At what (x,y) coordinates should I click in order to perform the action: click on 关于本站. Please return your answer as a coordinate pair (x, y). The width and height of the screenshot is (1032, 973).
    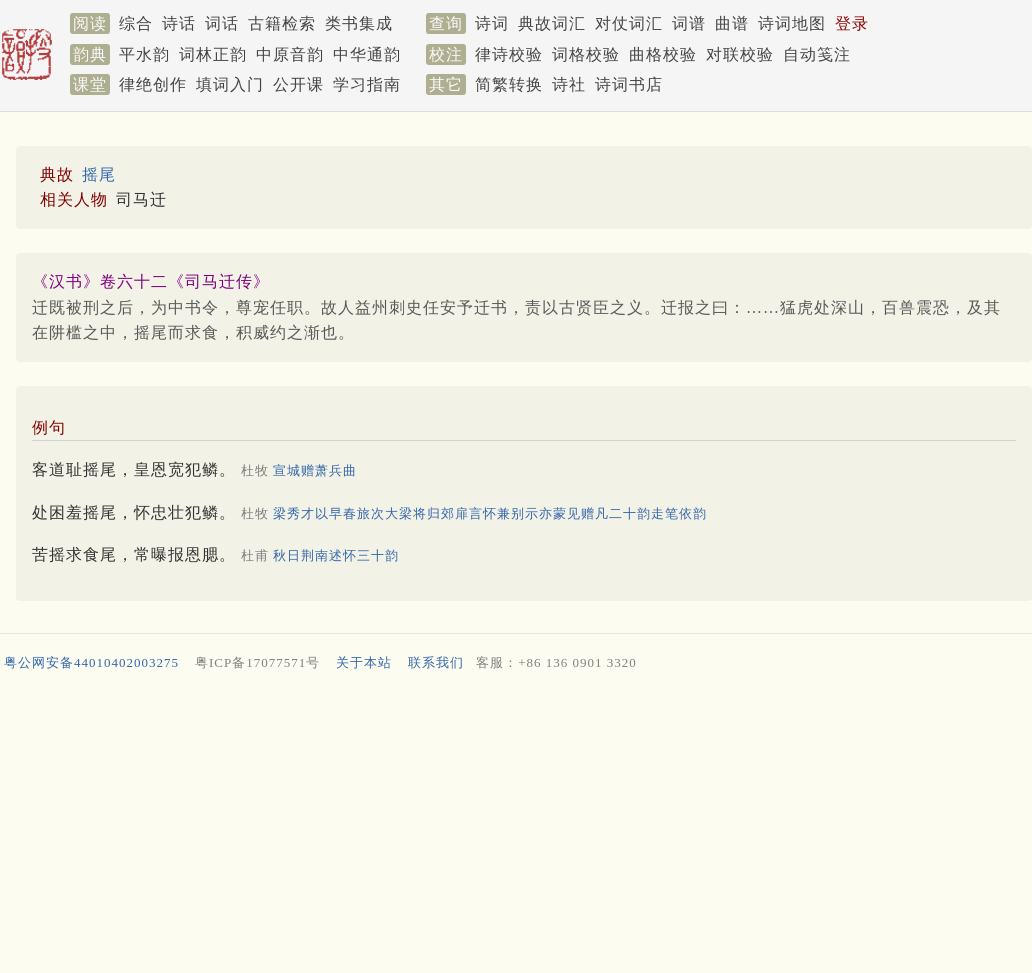
    Looking at the image, I should click on (364, 662).